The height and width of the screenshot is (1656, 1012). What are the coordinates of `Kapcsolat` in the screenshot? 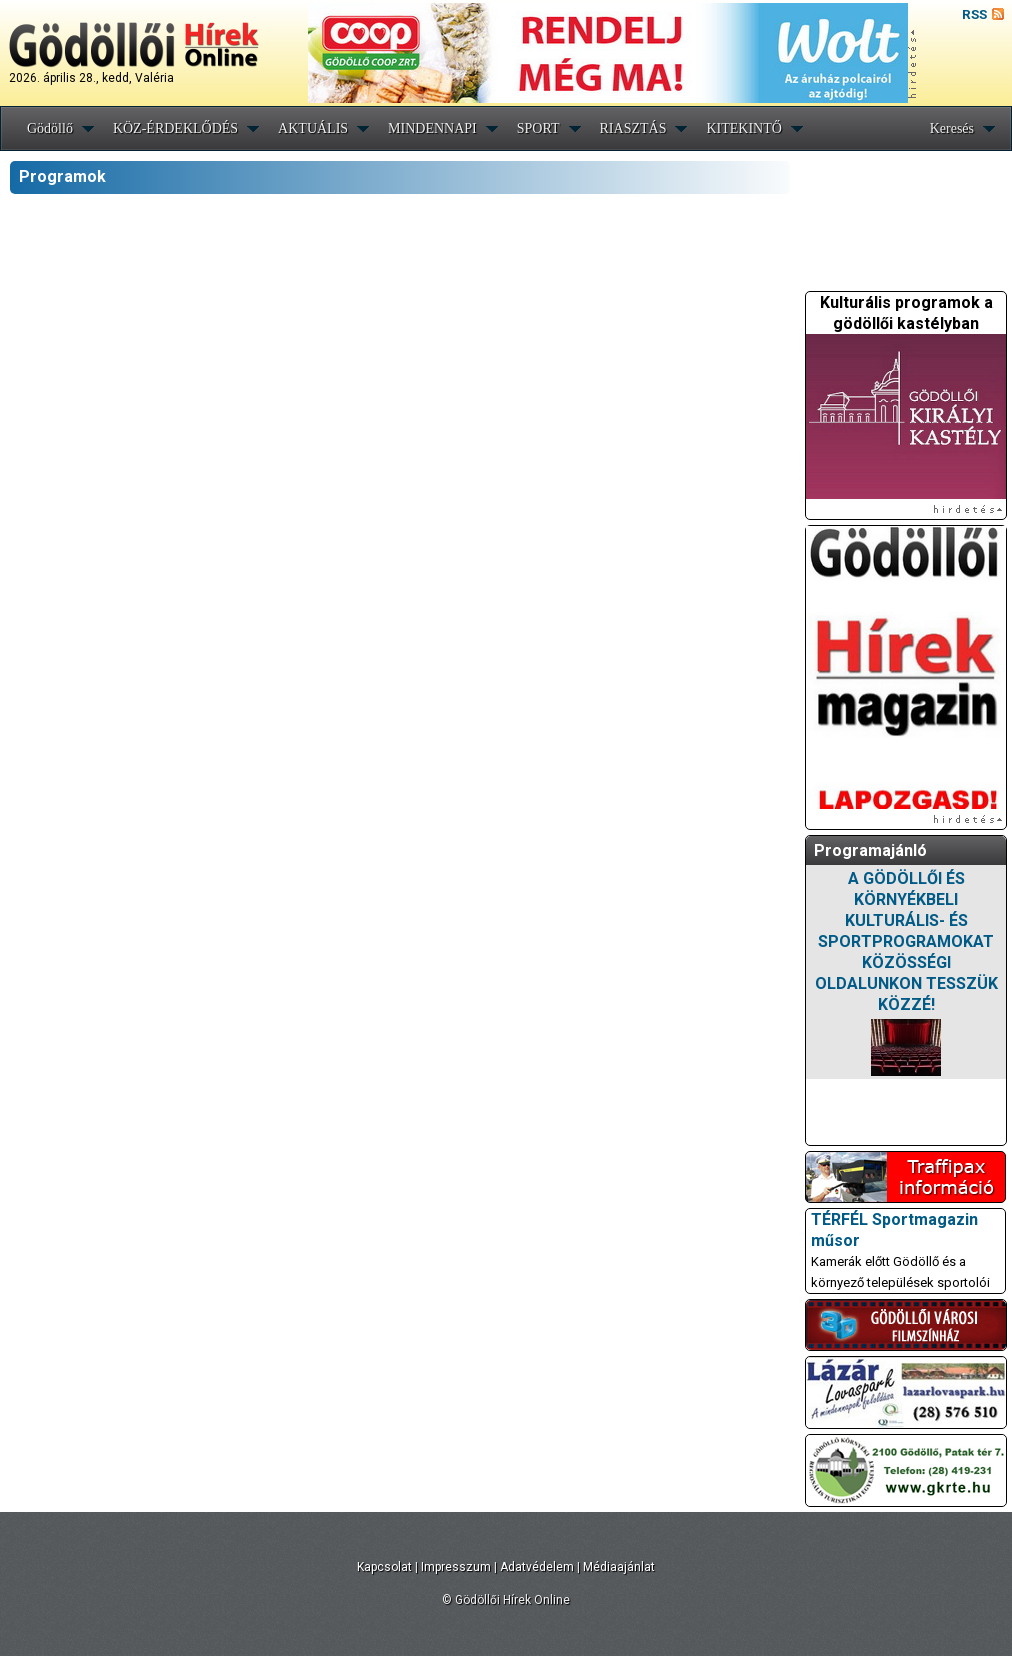 It's located at (384, 1567).